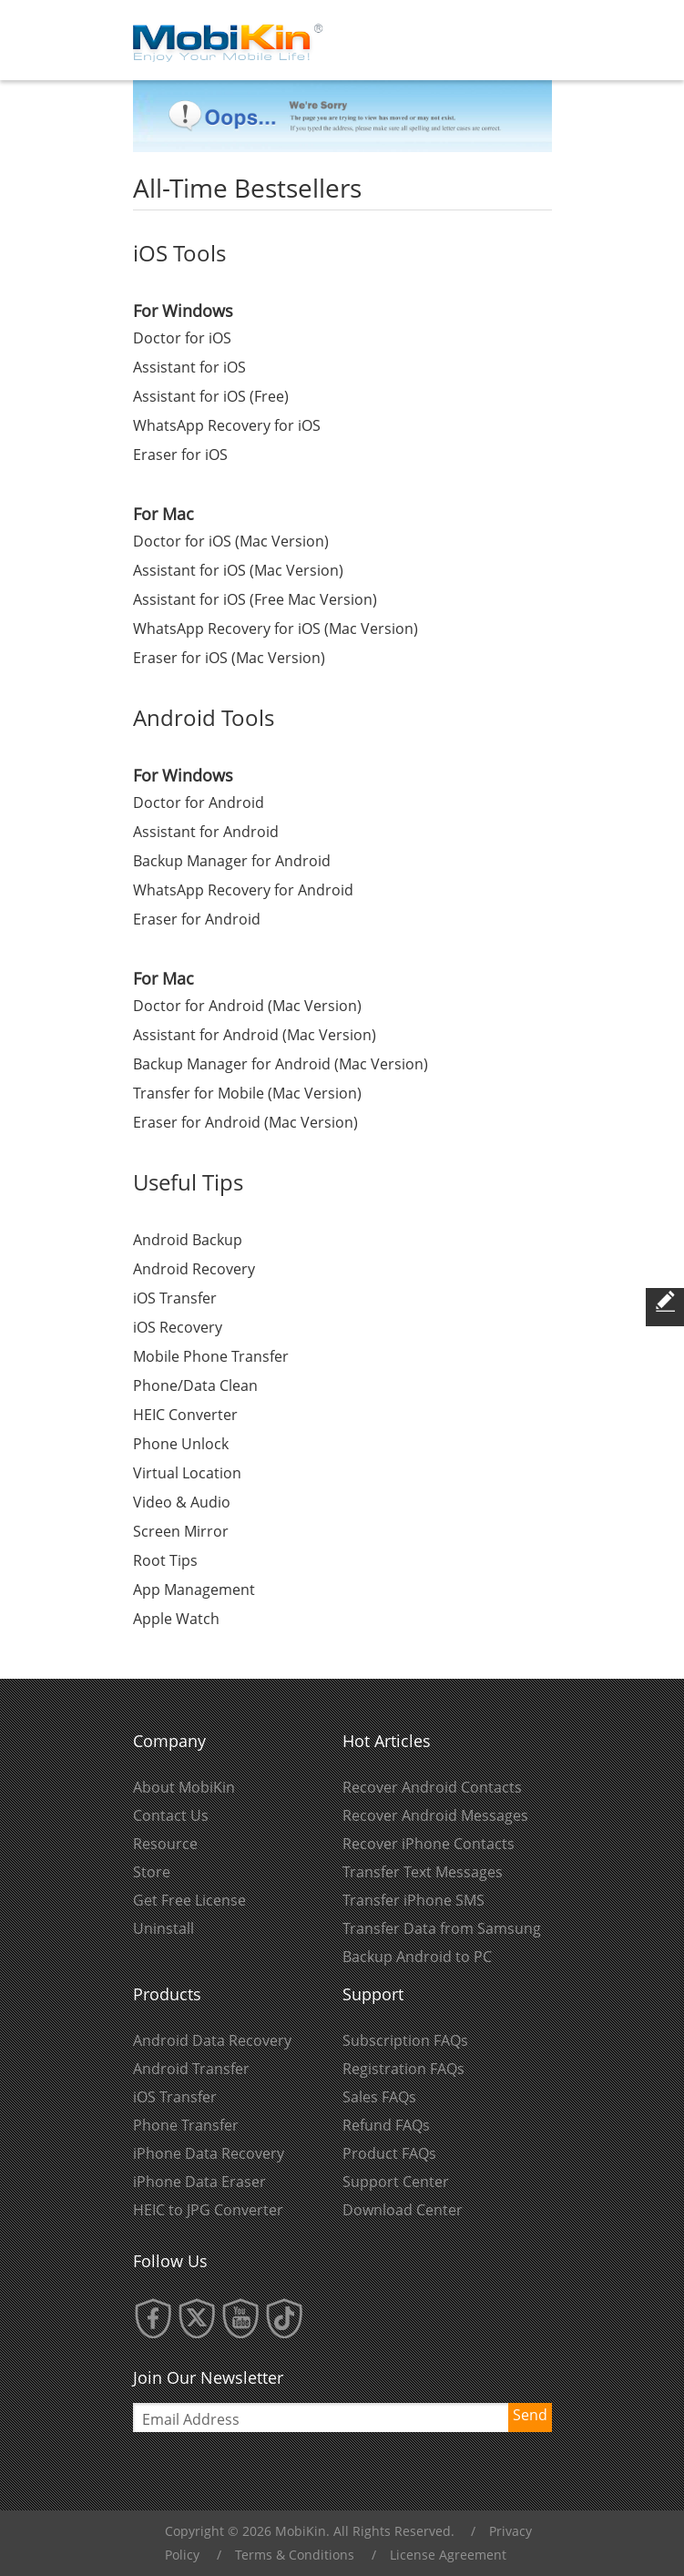 The width and height of the screenshot is (684, 2576). What do you see at coordinates (294, 2554) in the screenshot?
I see `Terms & Conditions` at bounding box center [294, 2554].